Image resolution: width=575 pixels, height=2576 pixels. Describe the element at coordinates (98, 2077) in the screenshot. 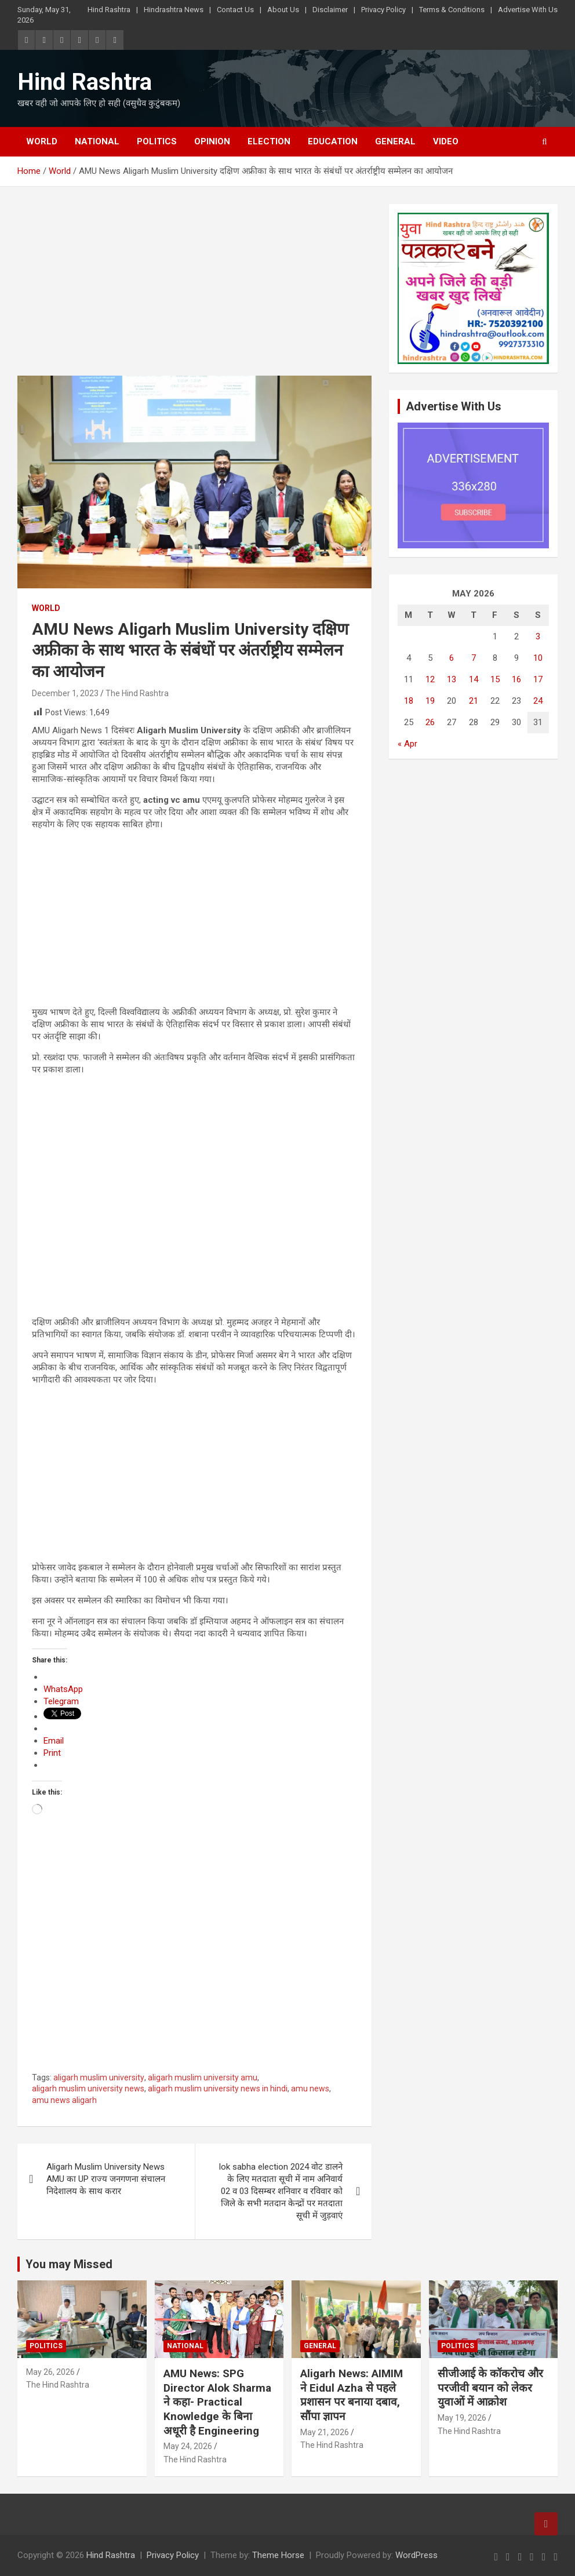

I see `aligarh muslim university` at that location.